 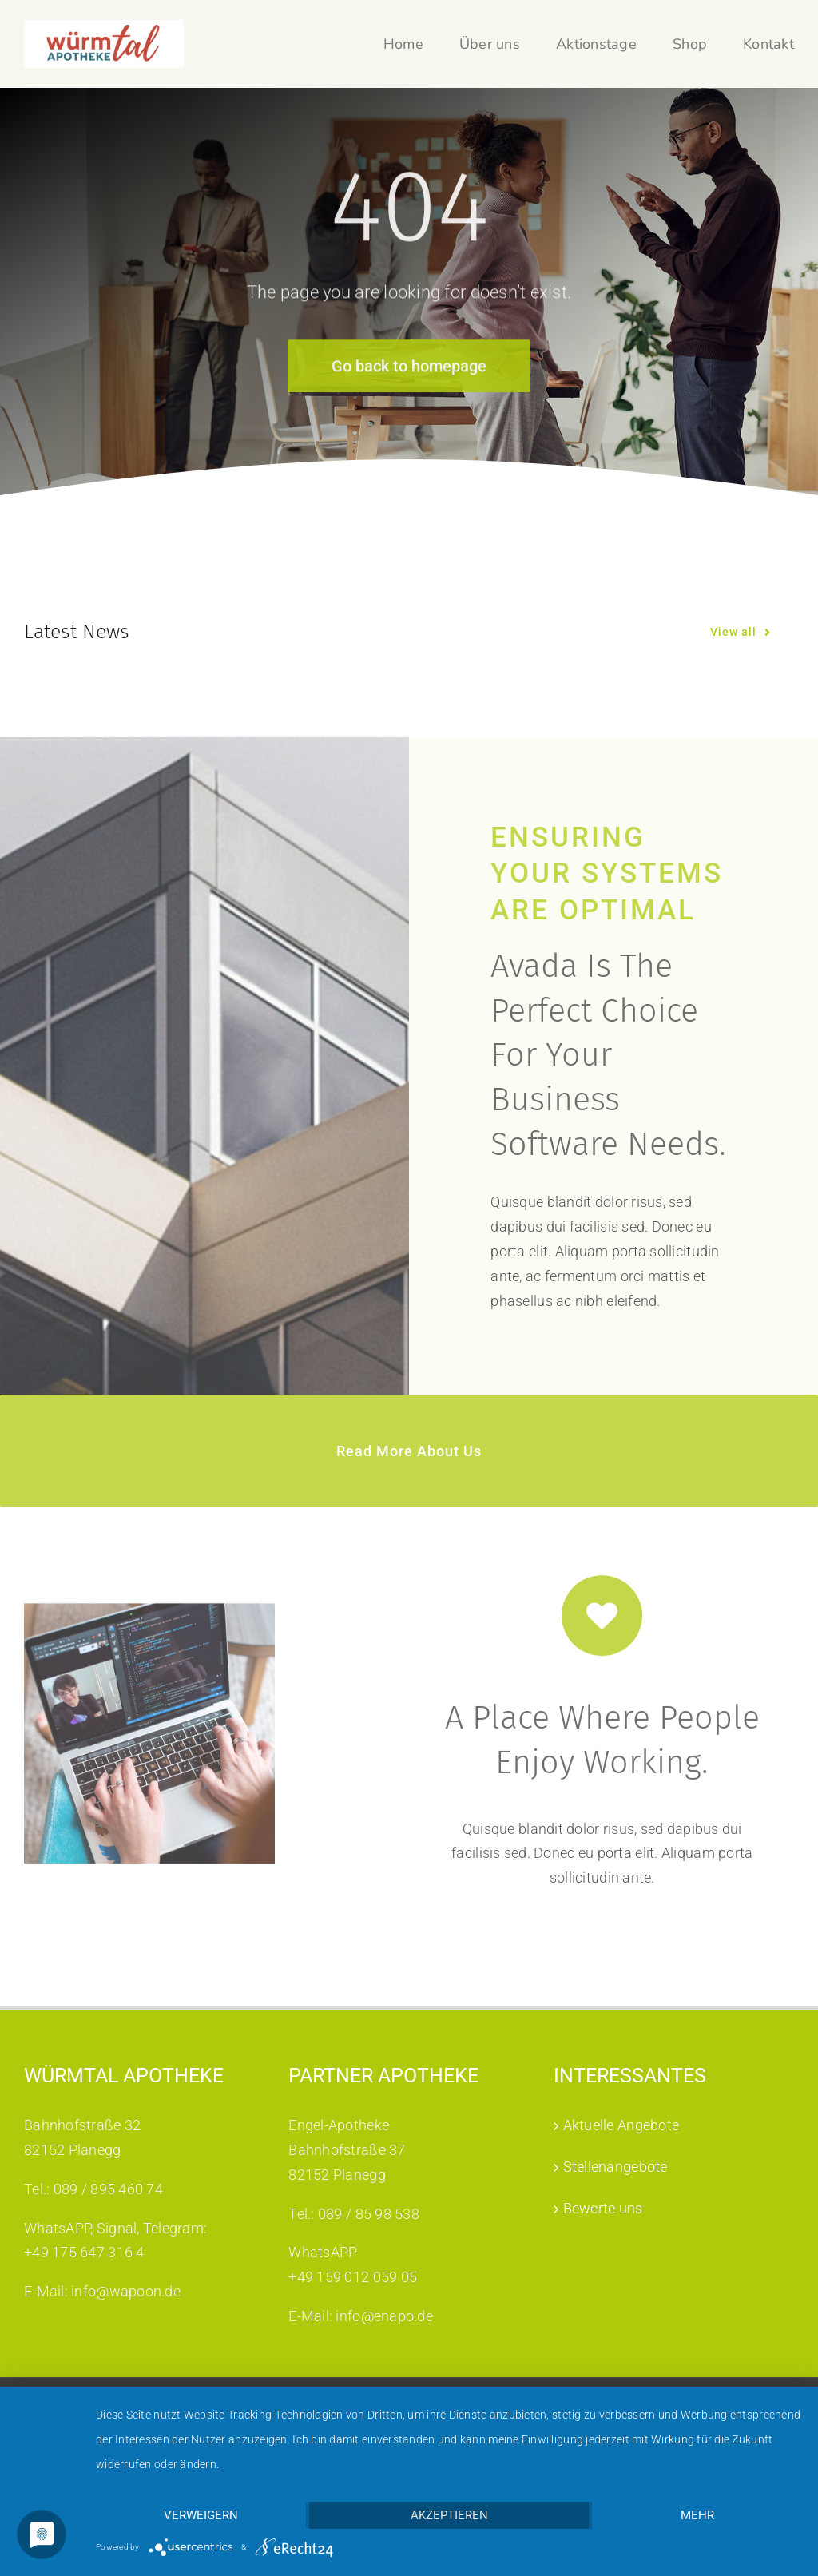 I want to click on Aktuelle Angebote, so click(x=621, y=2125).